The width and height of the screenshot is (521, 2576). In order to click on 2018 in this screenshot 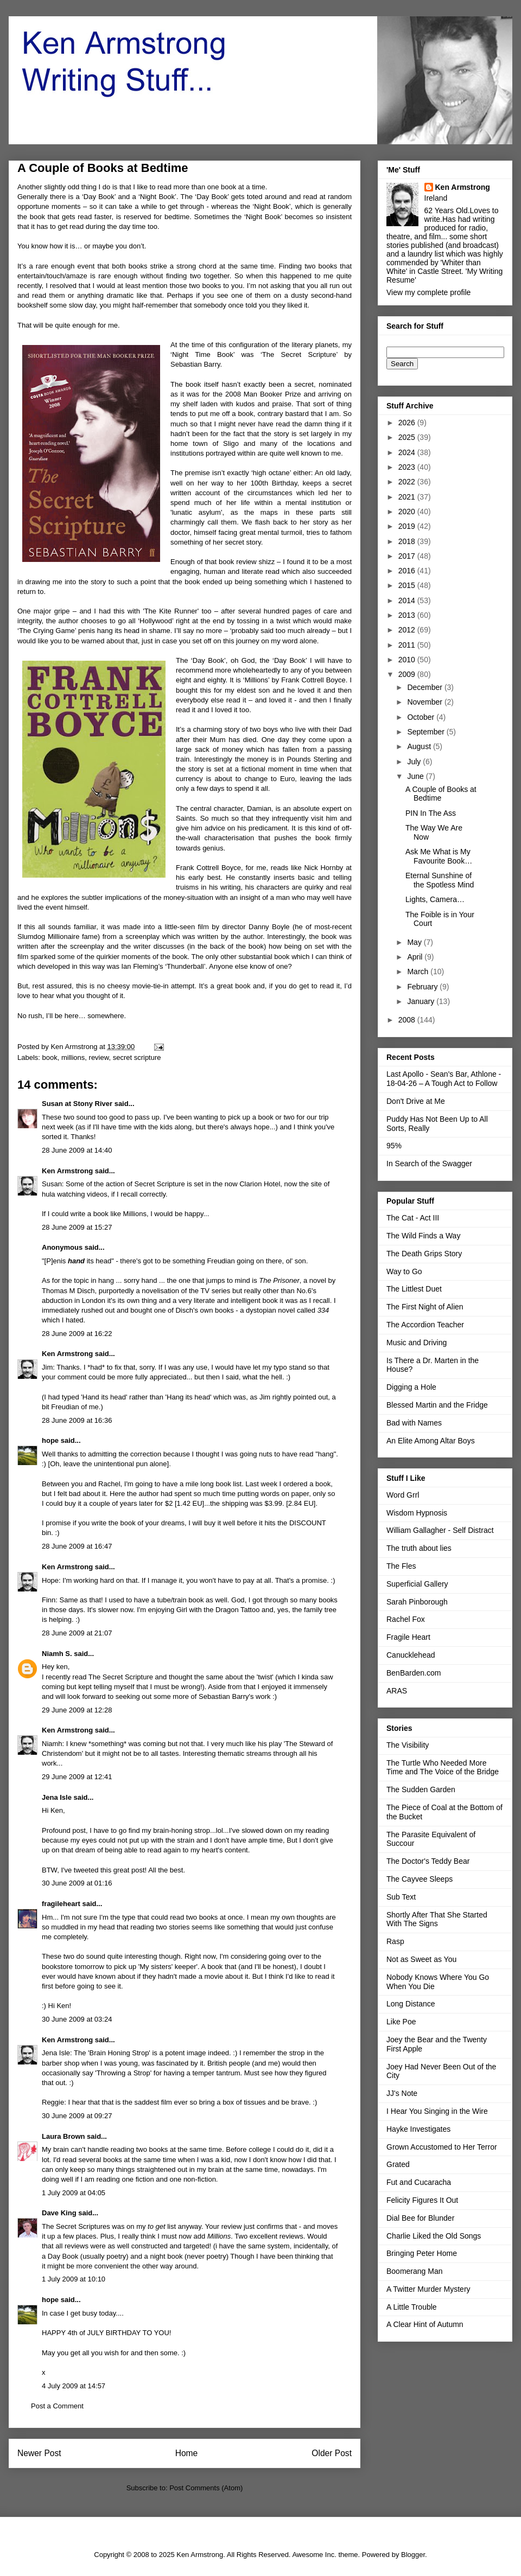, I will do `click(407, 541)`.